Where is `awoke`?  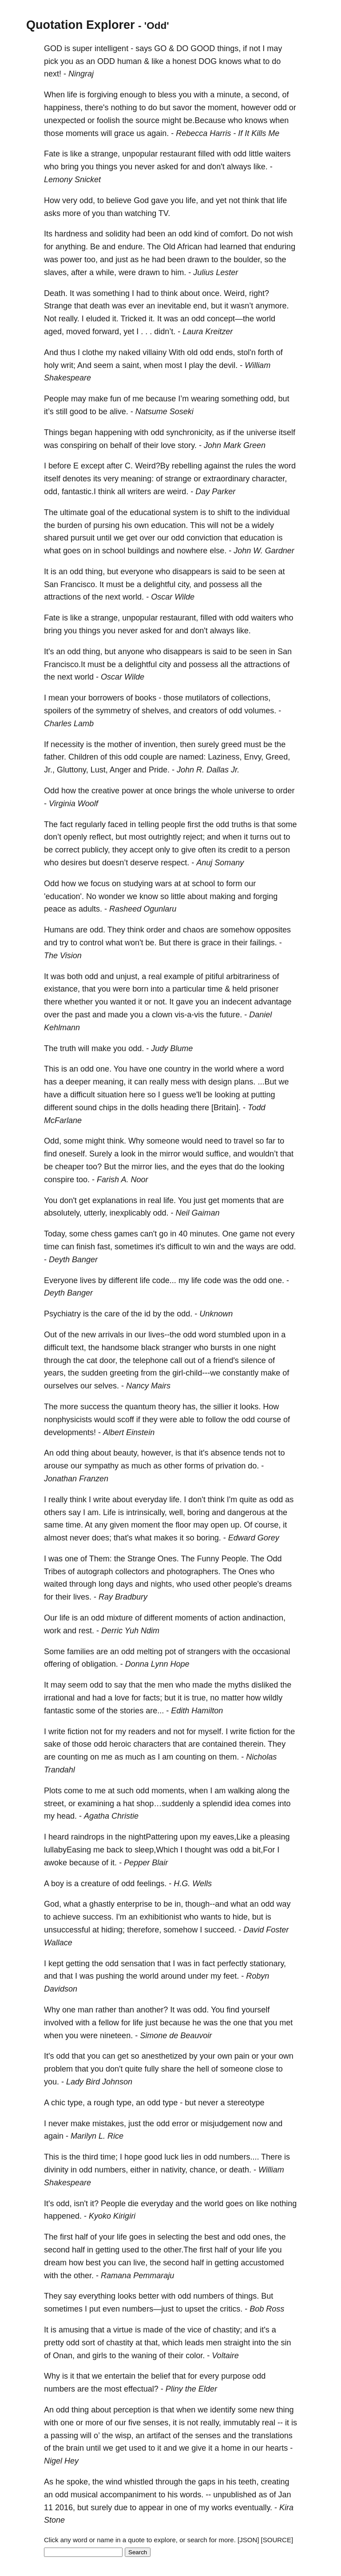
awoke is located at coordinates (55, 1862).